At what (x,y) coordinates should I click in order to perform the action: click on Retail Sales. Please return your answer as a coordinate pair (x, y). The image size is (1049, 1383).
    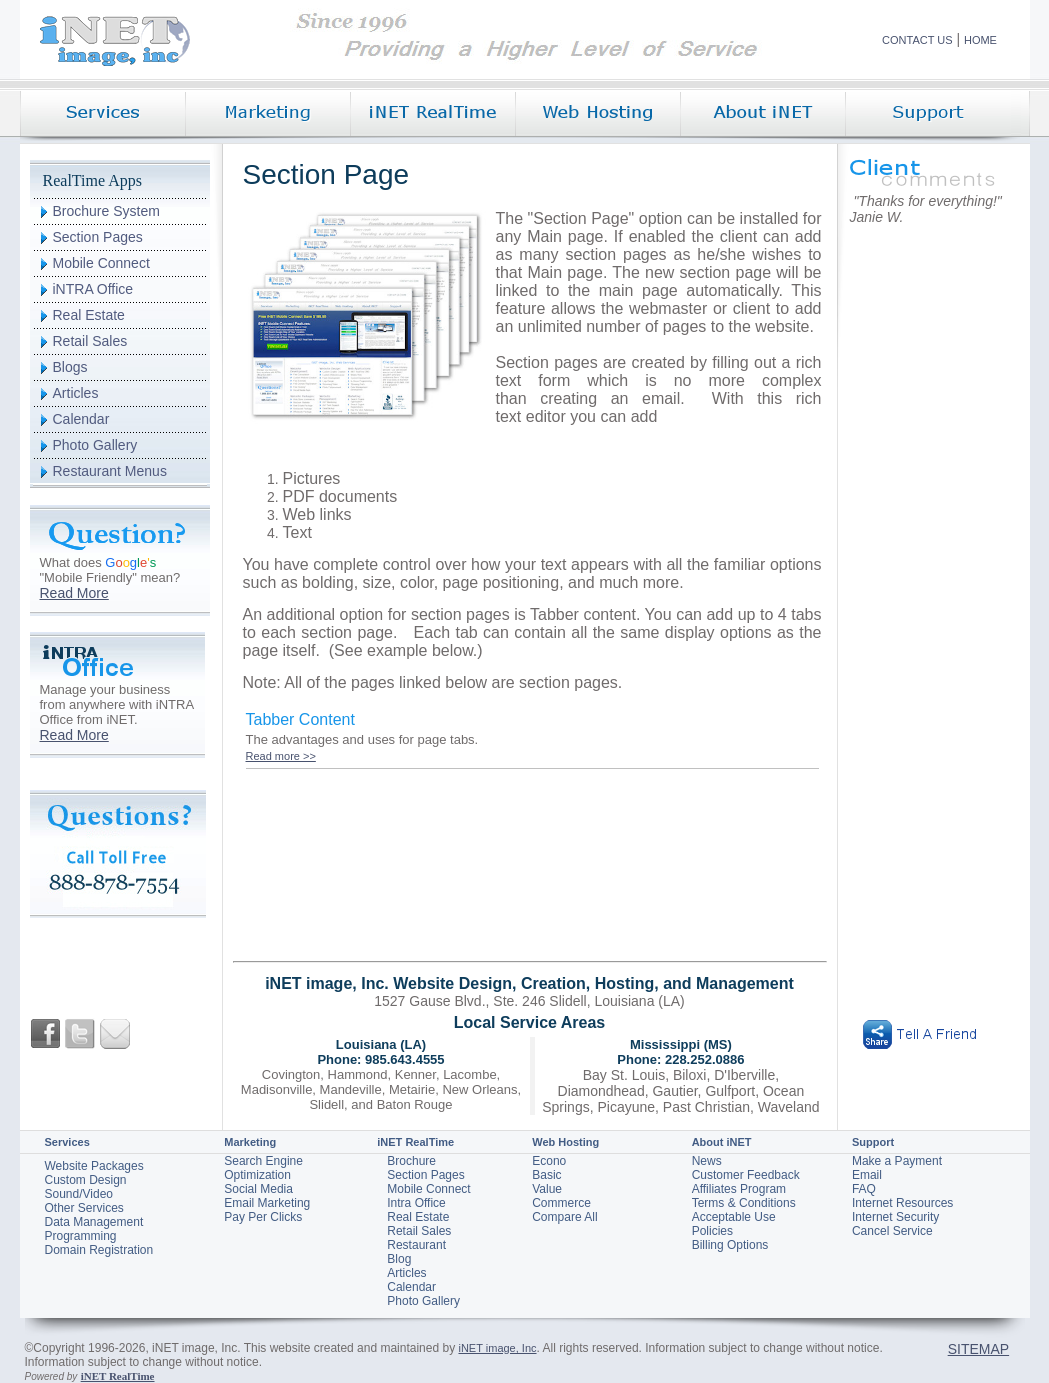
    Looking at the image, I should click on (90, 341).